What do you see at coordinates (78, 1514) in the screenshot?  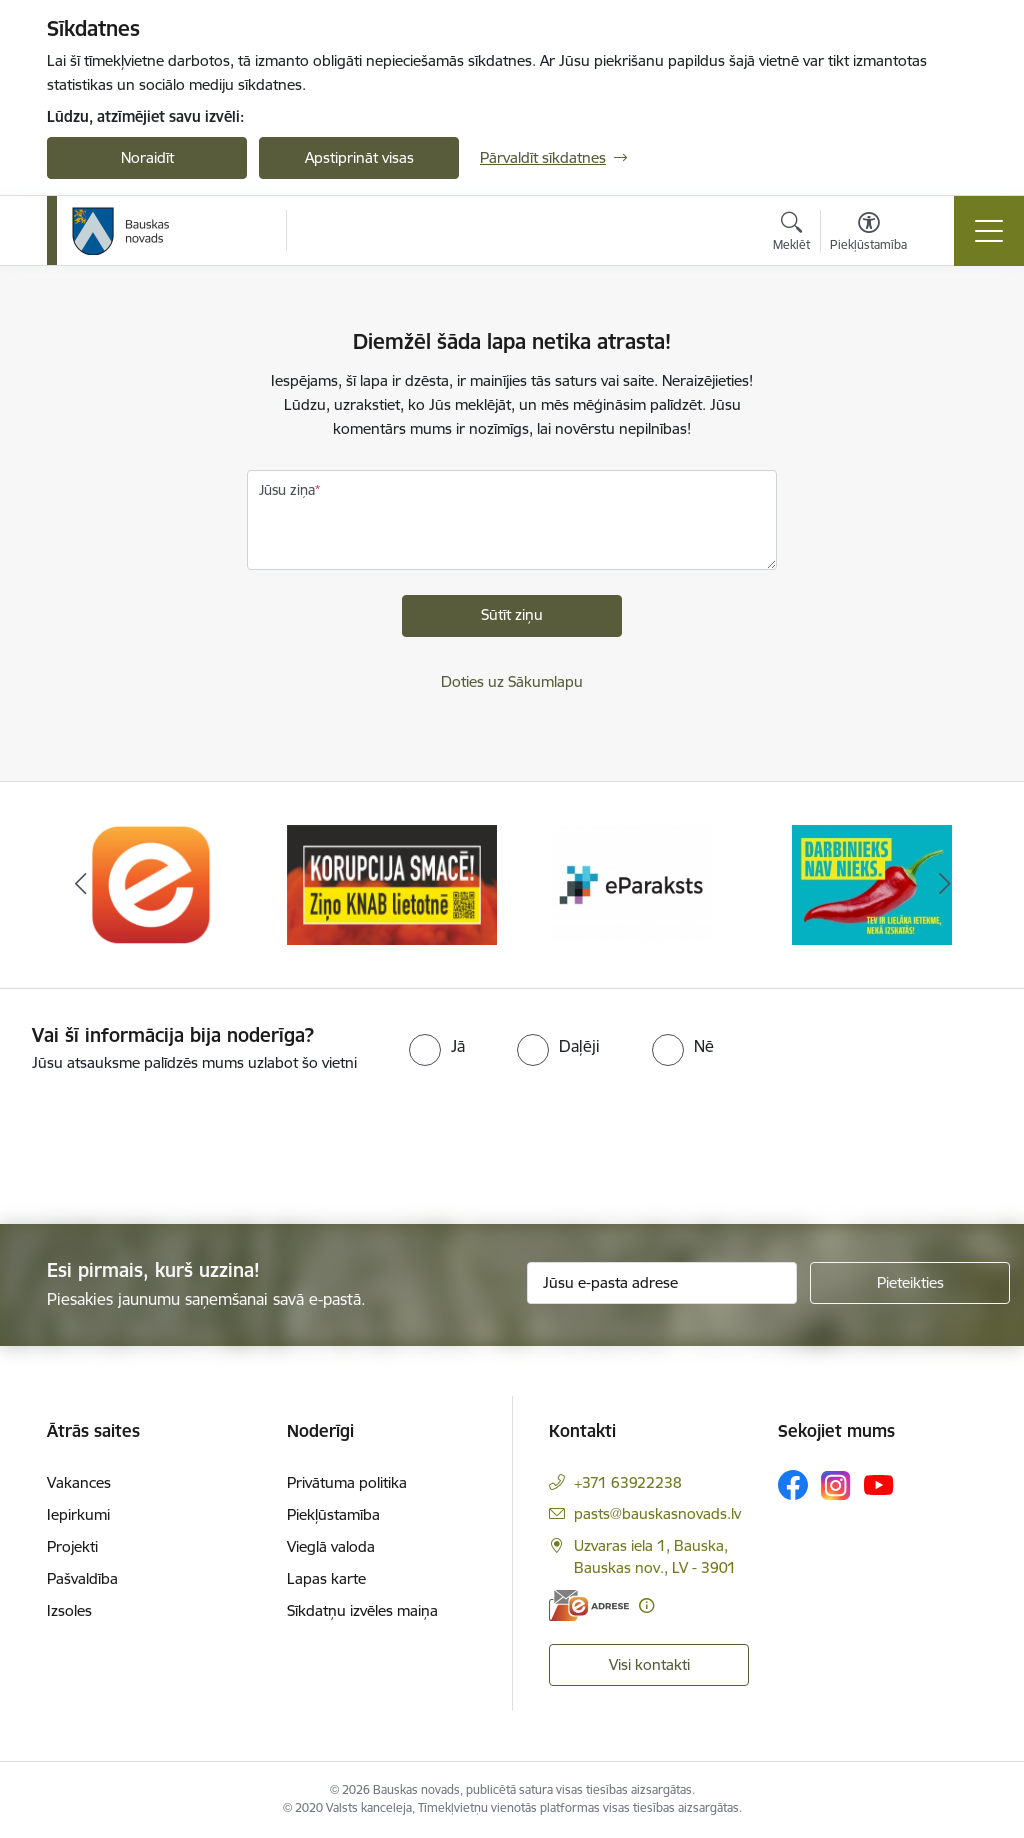 I see `Iepirkumi` at bounding box center [78, 1514].